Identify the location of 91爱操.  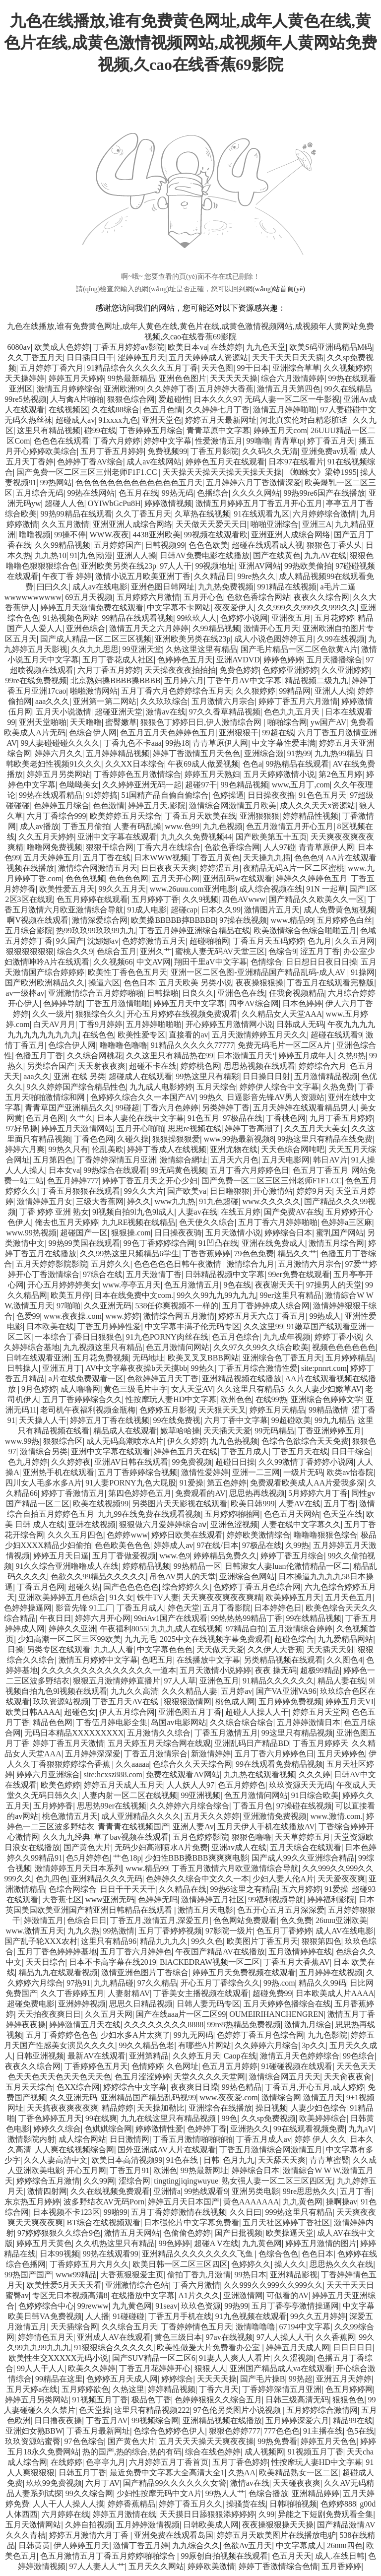
(191, 1483).